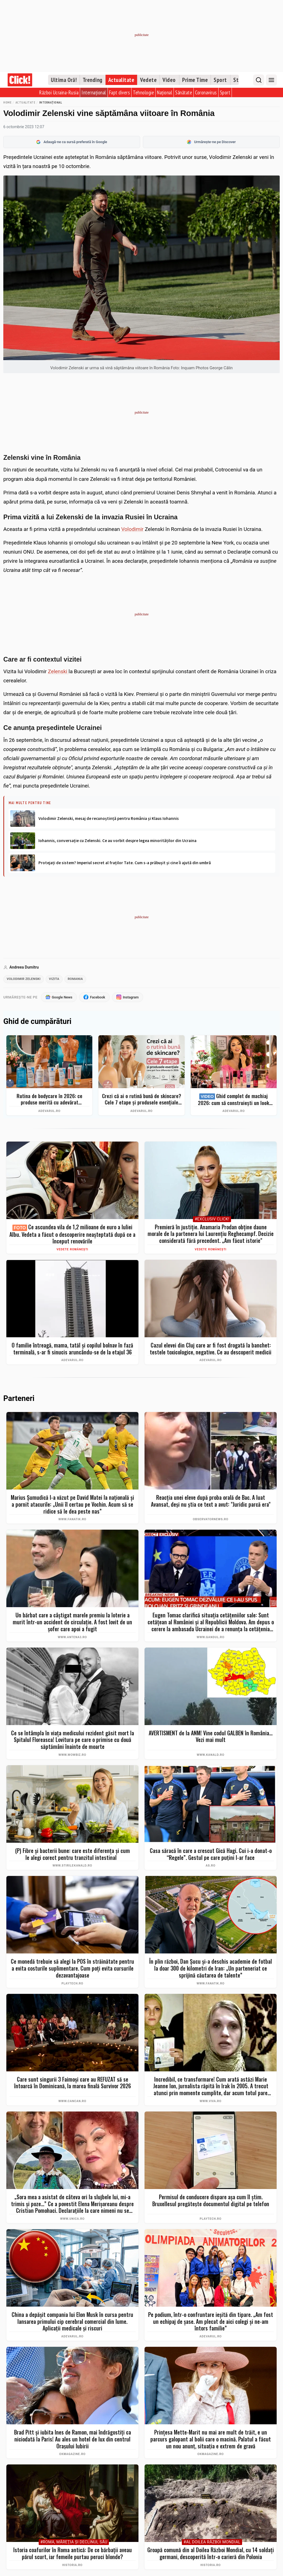 Image resolution: width=283 pixels, height=2576 pixels. Describe the element at coordinates (210, 2201) in the screenshot. I see `Permisul de conducere dispare așa cum îl știm. Bruxellesul pregătește documentul digital pe telefon` at that location.